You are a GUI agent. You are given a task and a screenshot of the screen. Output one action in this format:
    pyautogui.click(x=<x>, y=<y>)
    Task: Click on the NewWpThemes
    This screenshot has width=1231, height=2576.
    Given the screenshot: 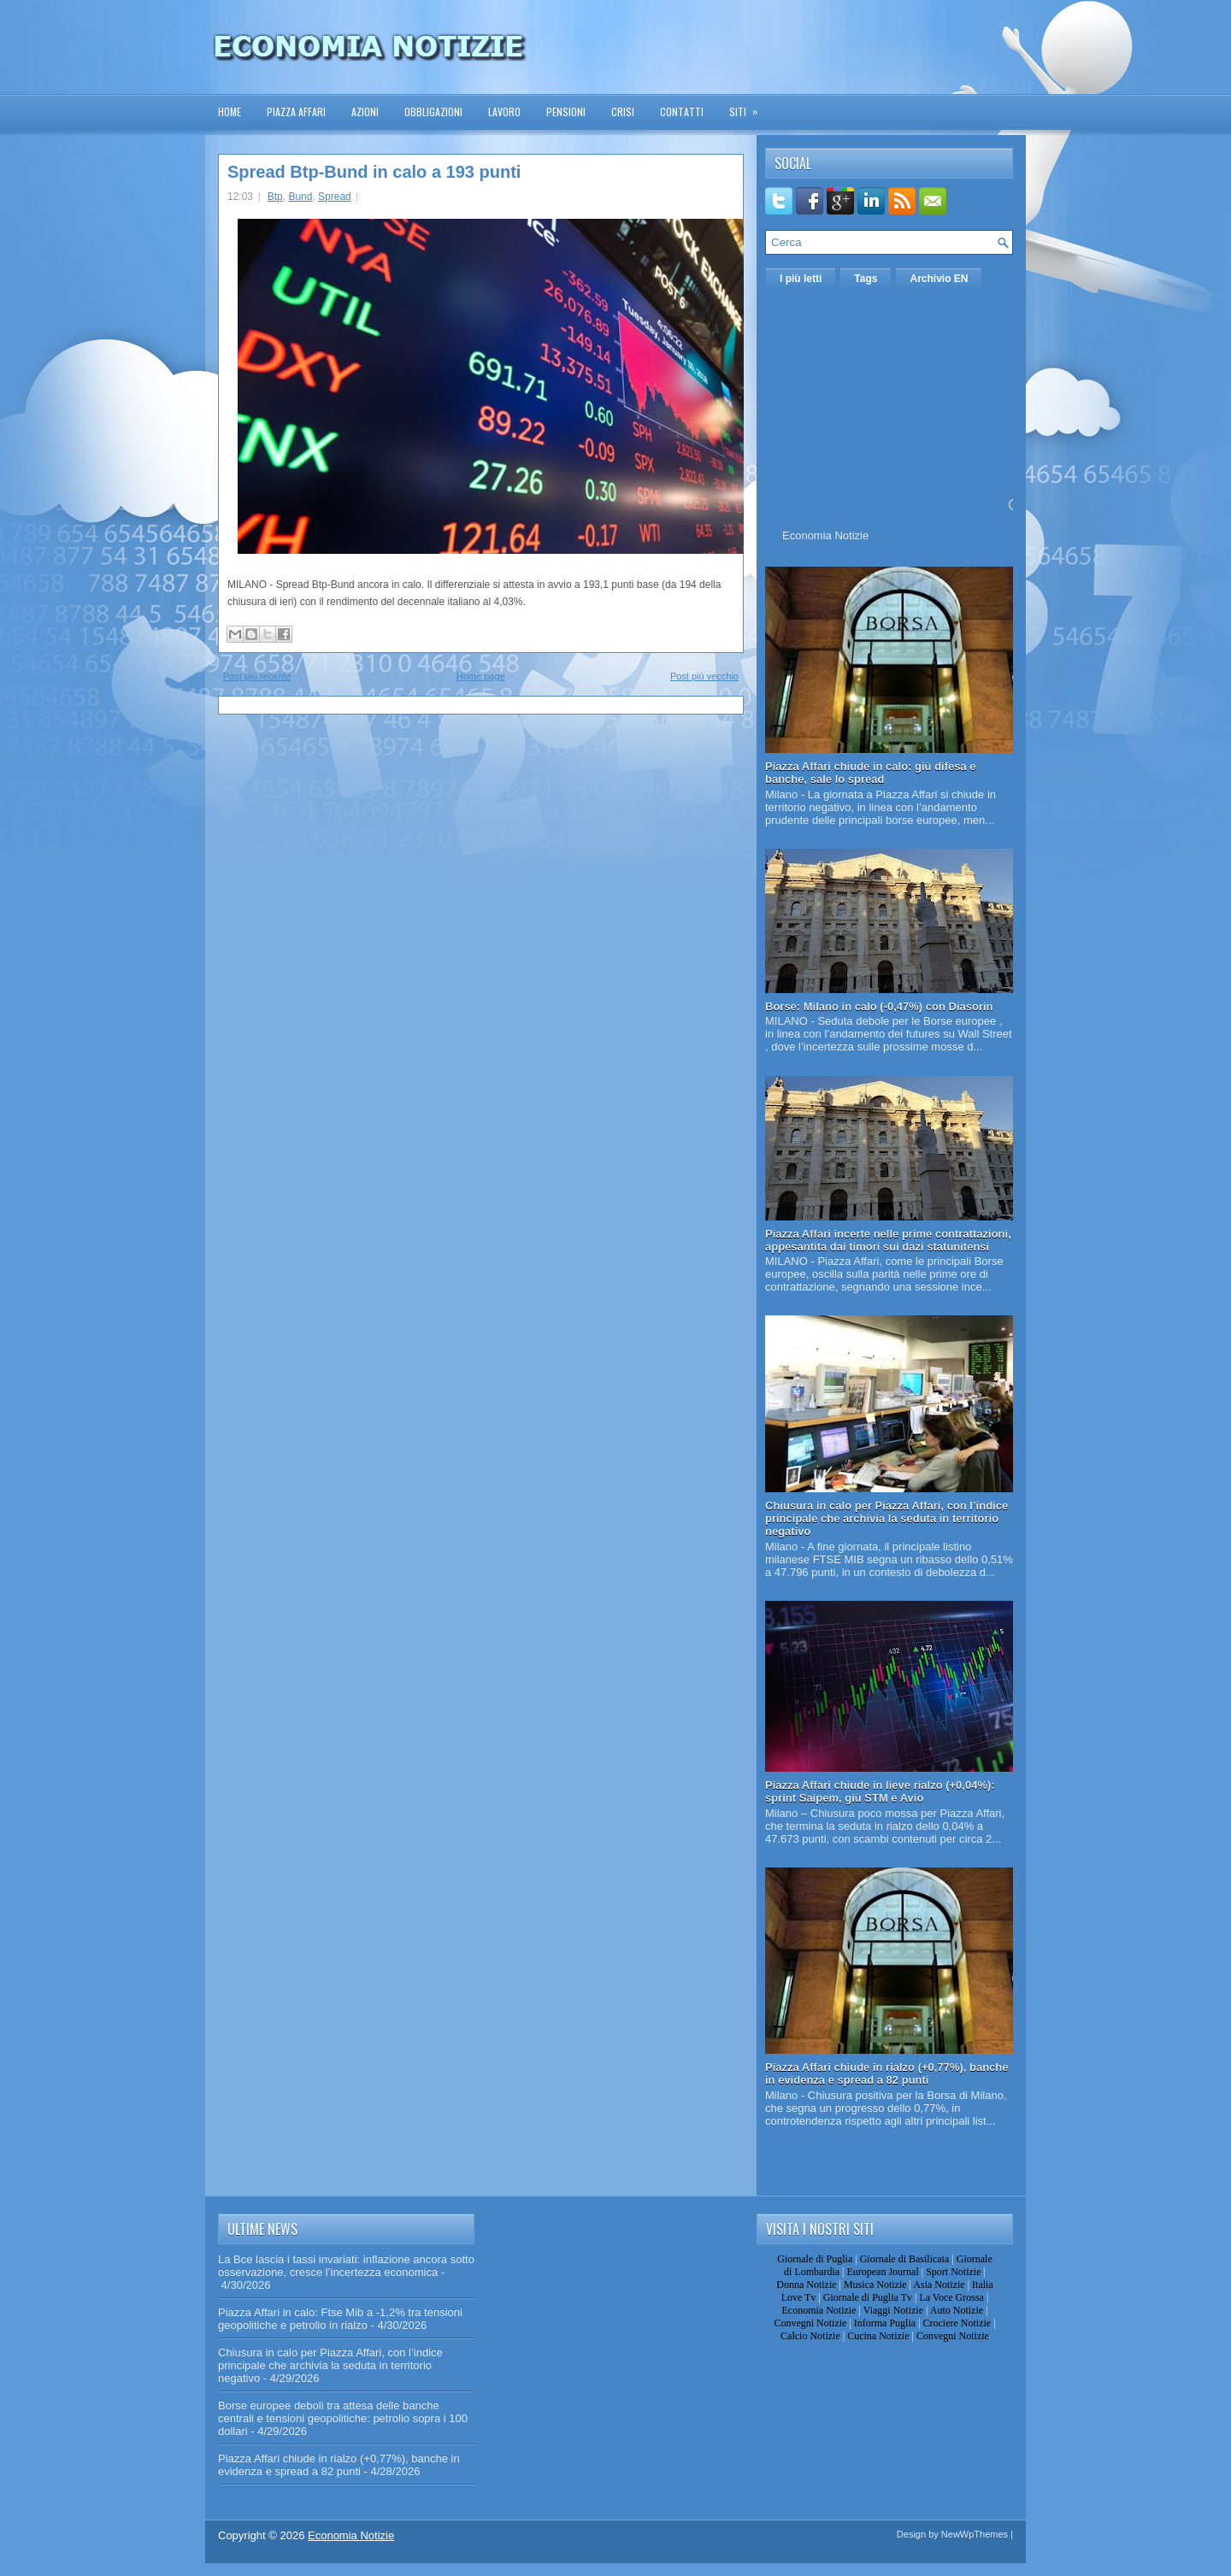 What is the action you would take?
    pyautogui.click(x=974, y=2534)
    